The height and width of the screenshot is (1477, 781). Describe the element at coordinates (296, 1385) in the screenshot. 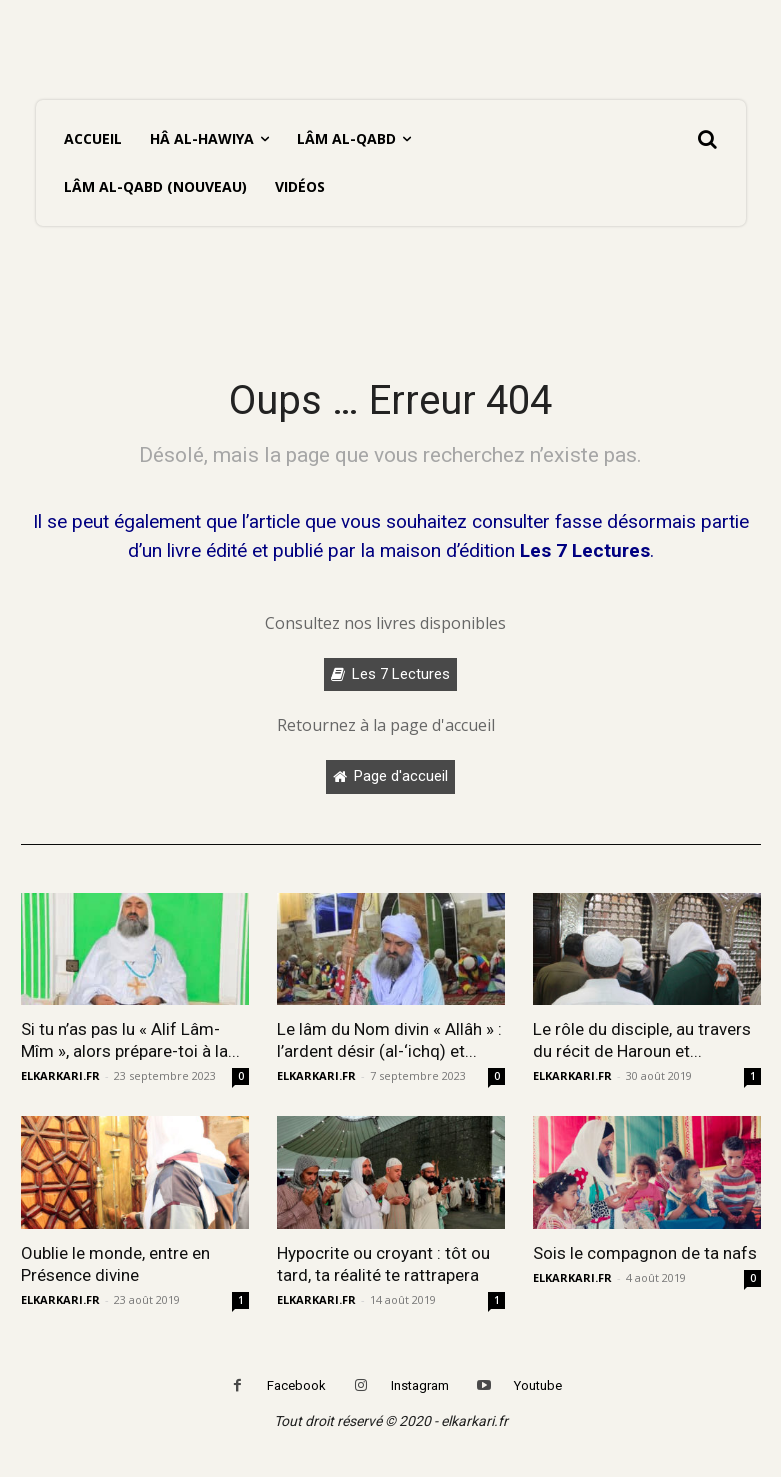

I see `Facebook` at that location.